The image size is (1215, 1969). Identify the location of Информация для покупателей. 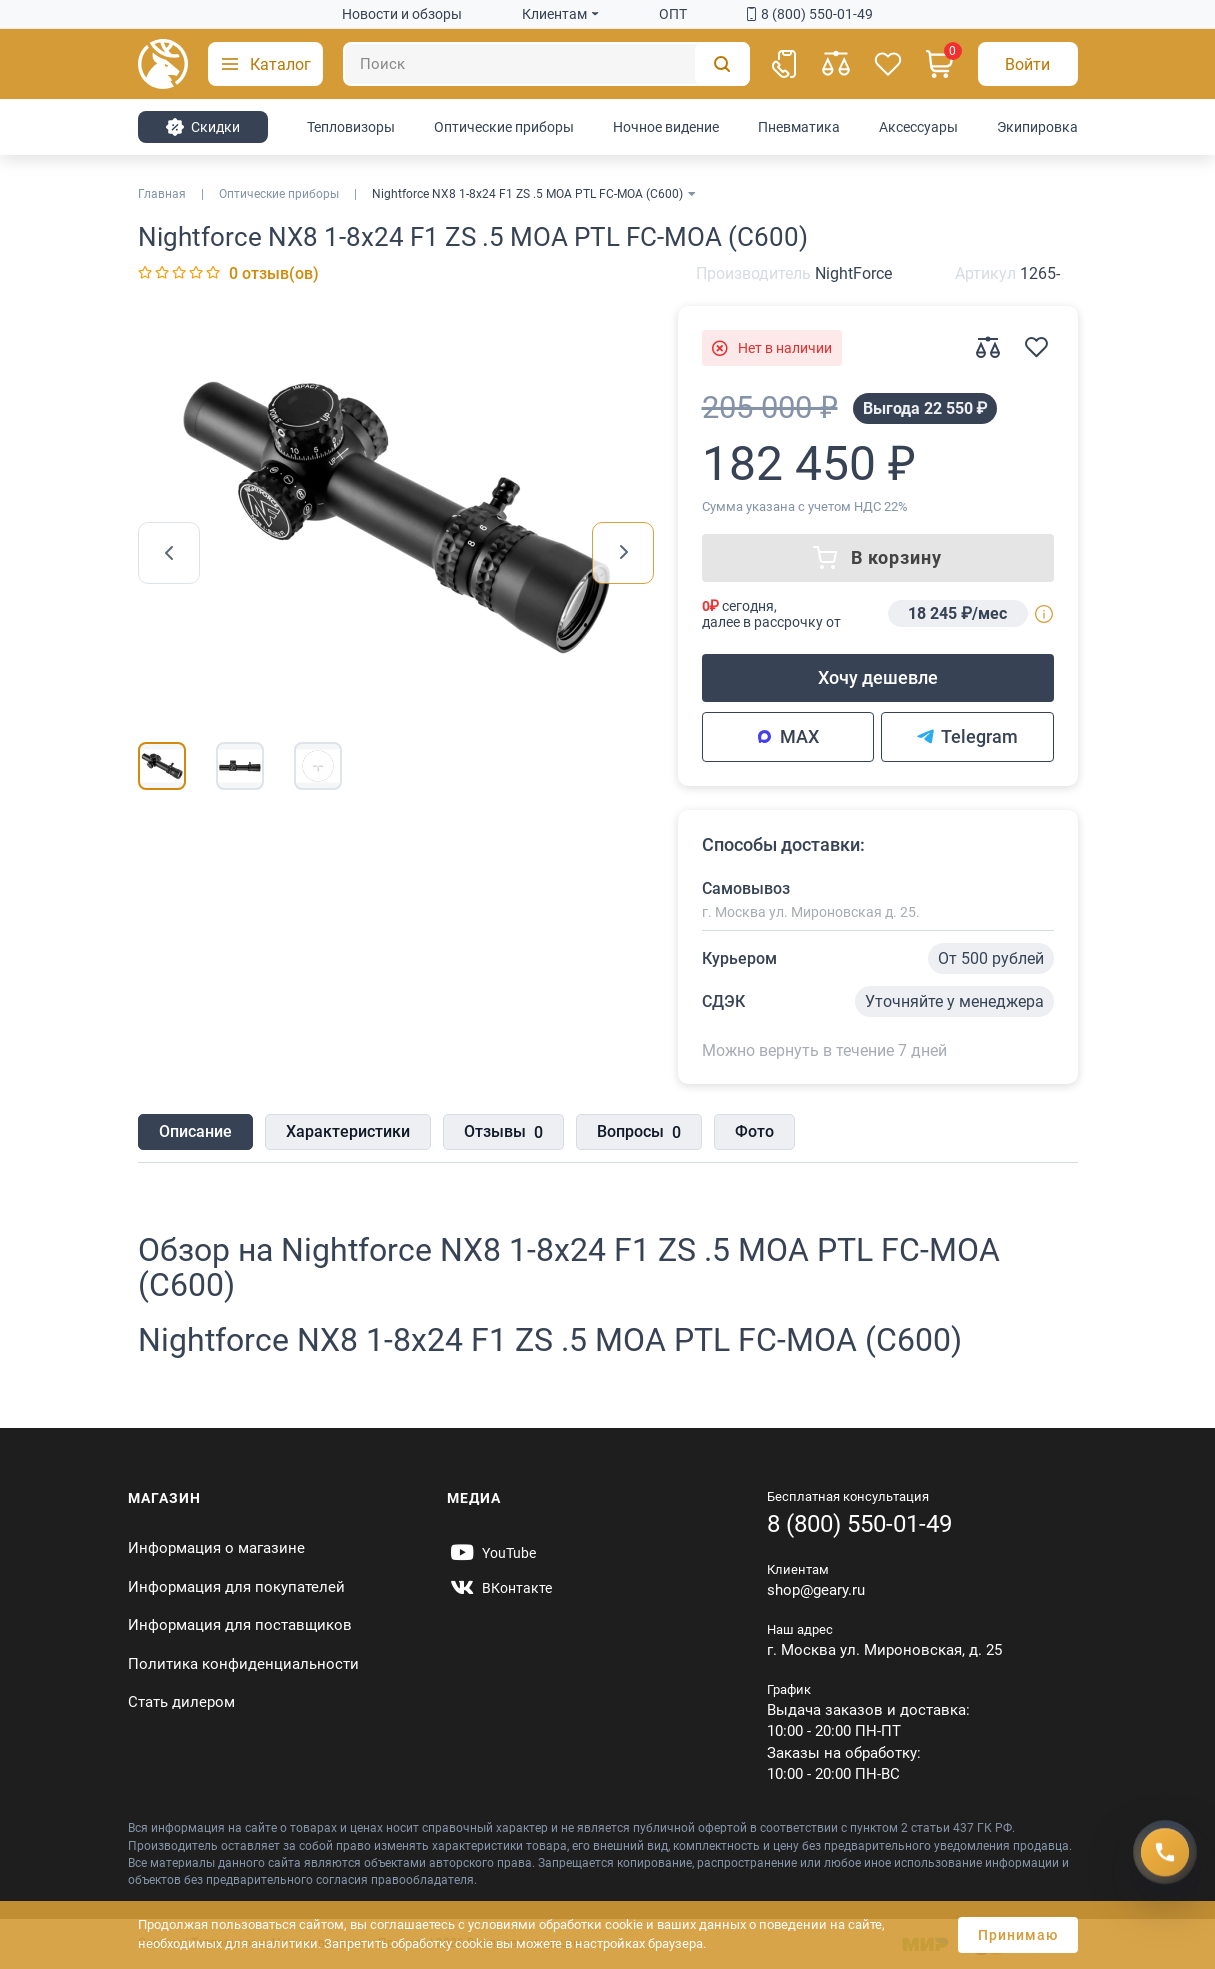
(236, 1587).